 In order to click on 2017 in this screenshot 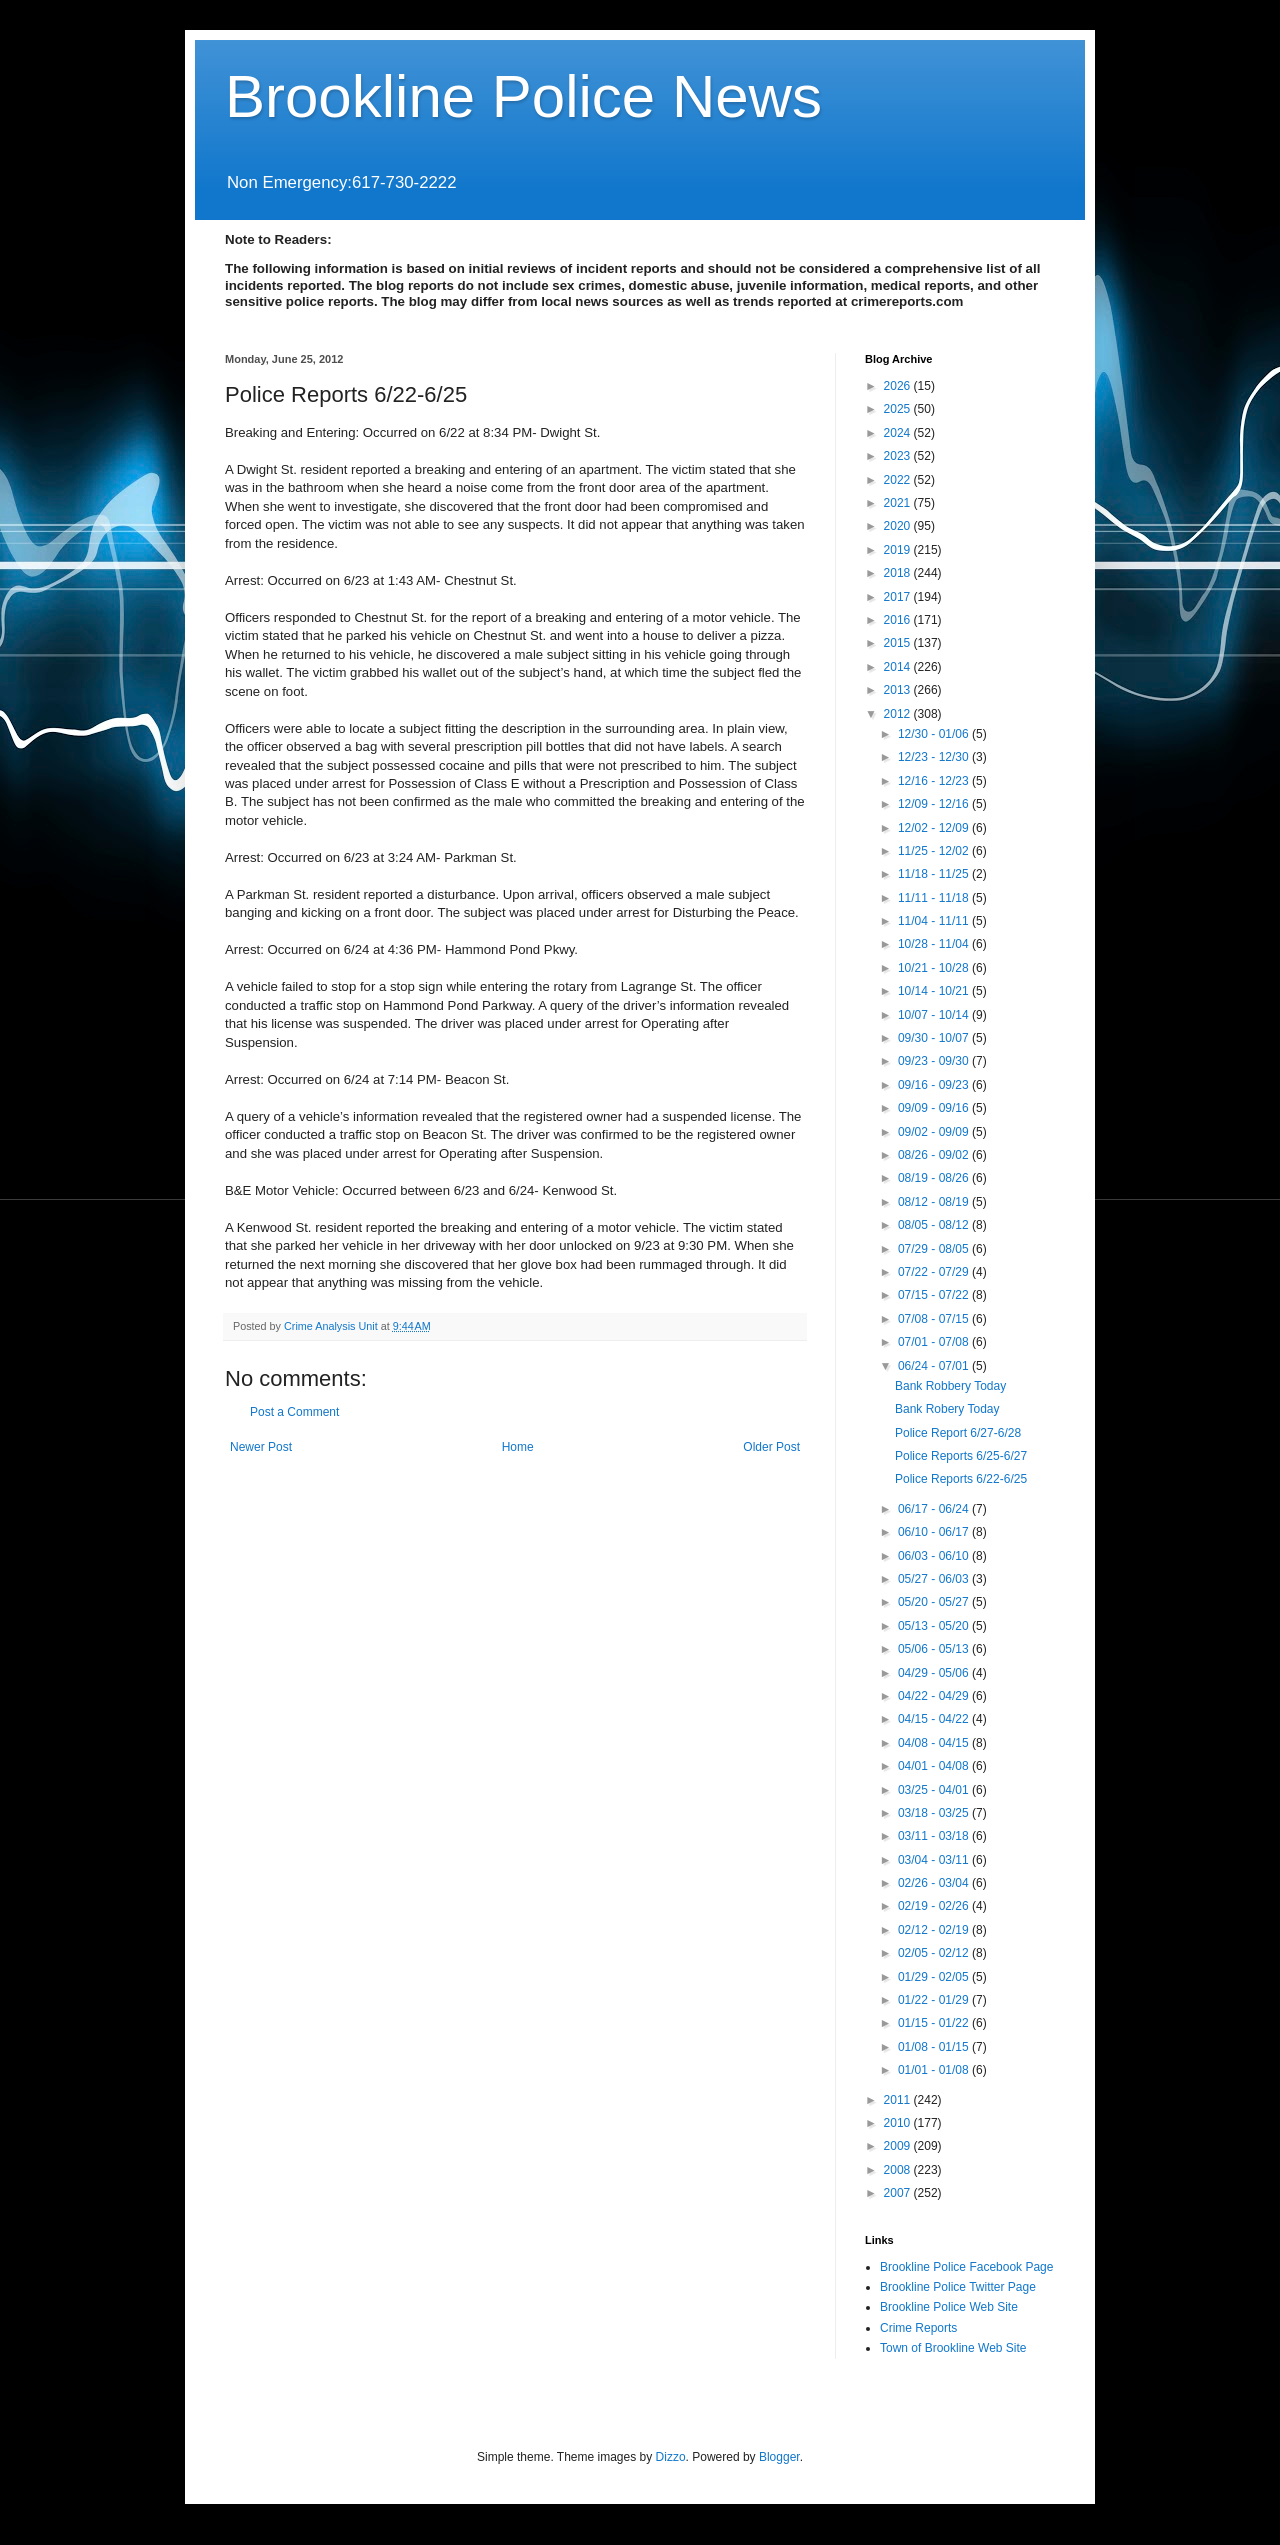, I will do `click(899, 597)`.